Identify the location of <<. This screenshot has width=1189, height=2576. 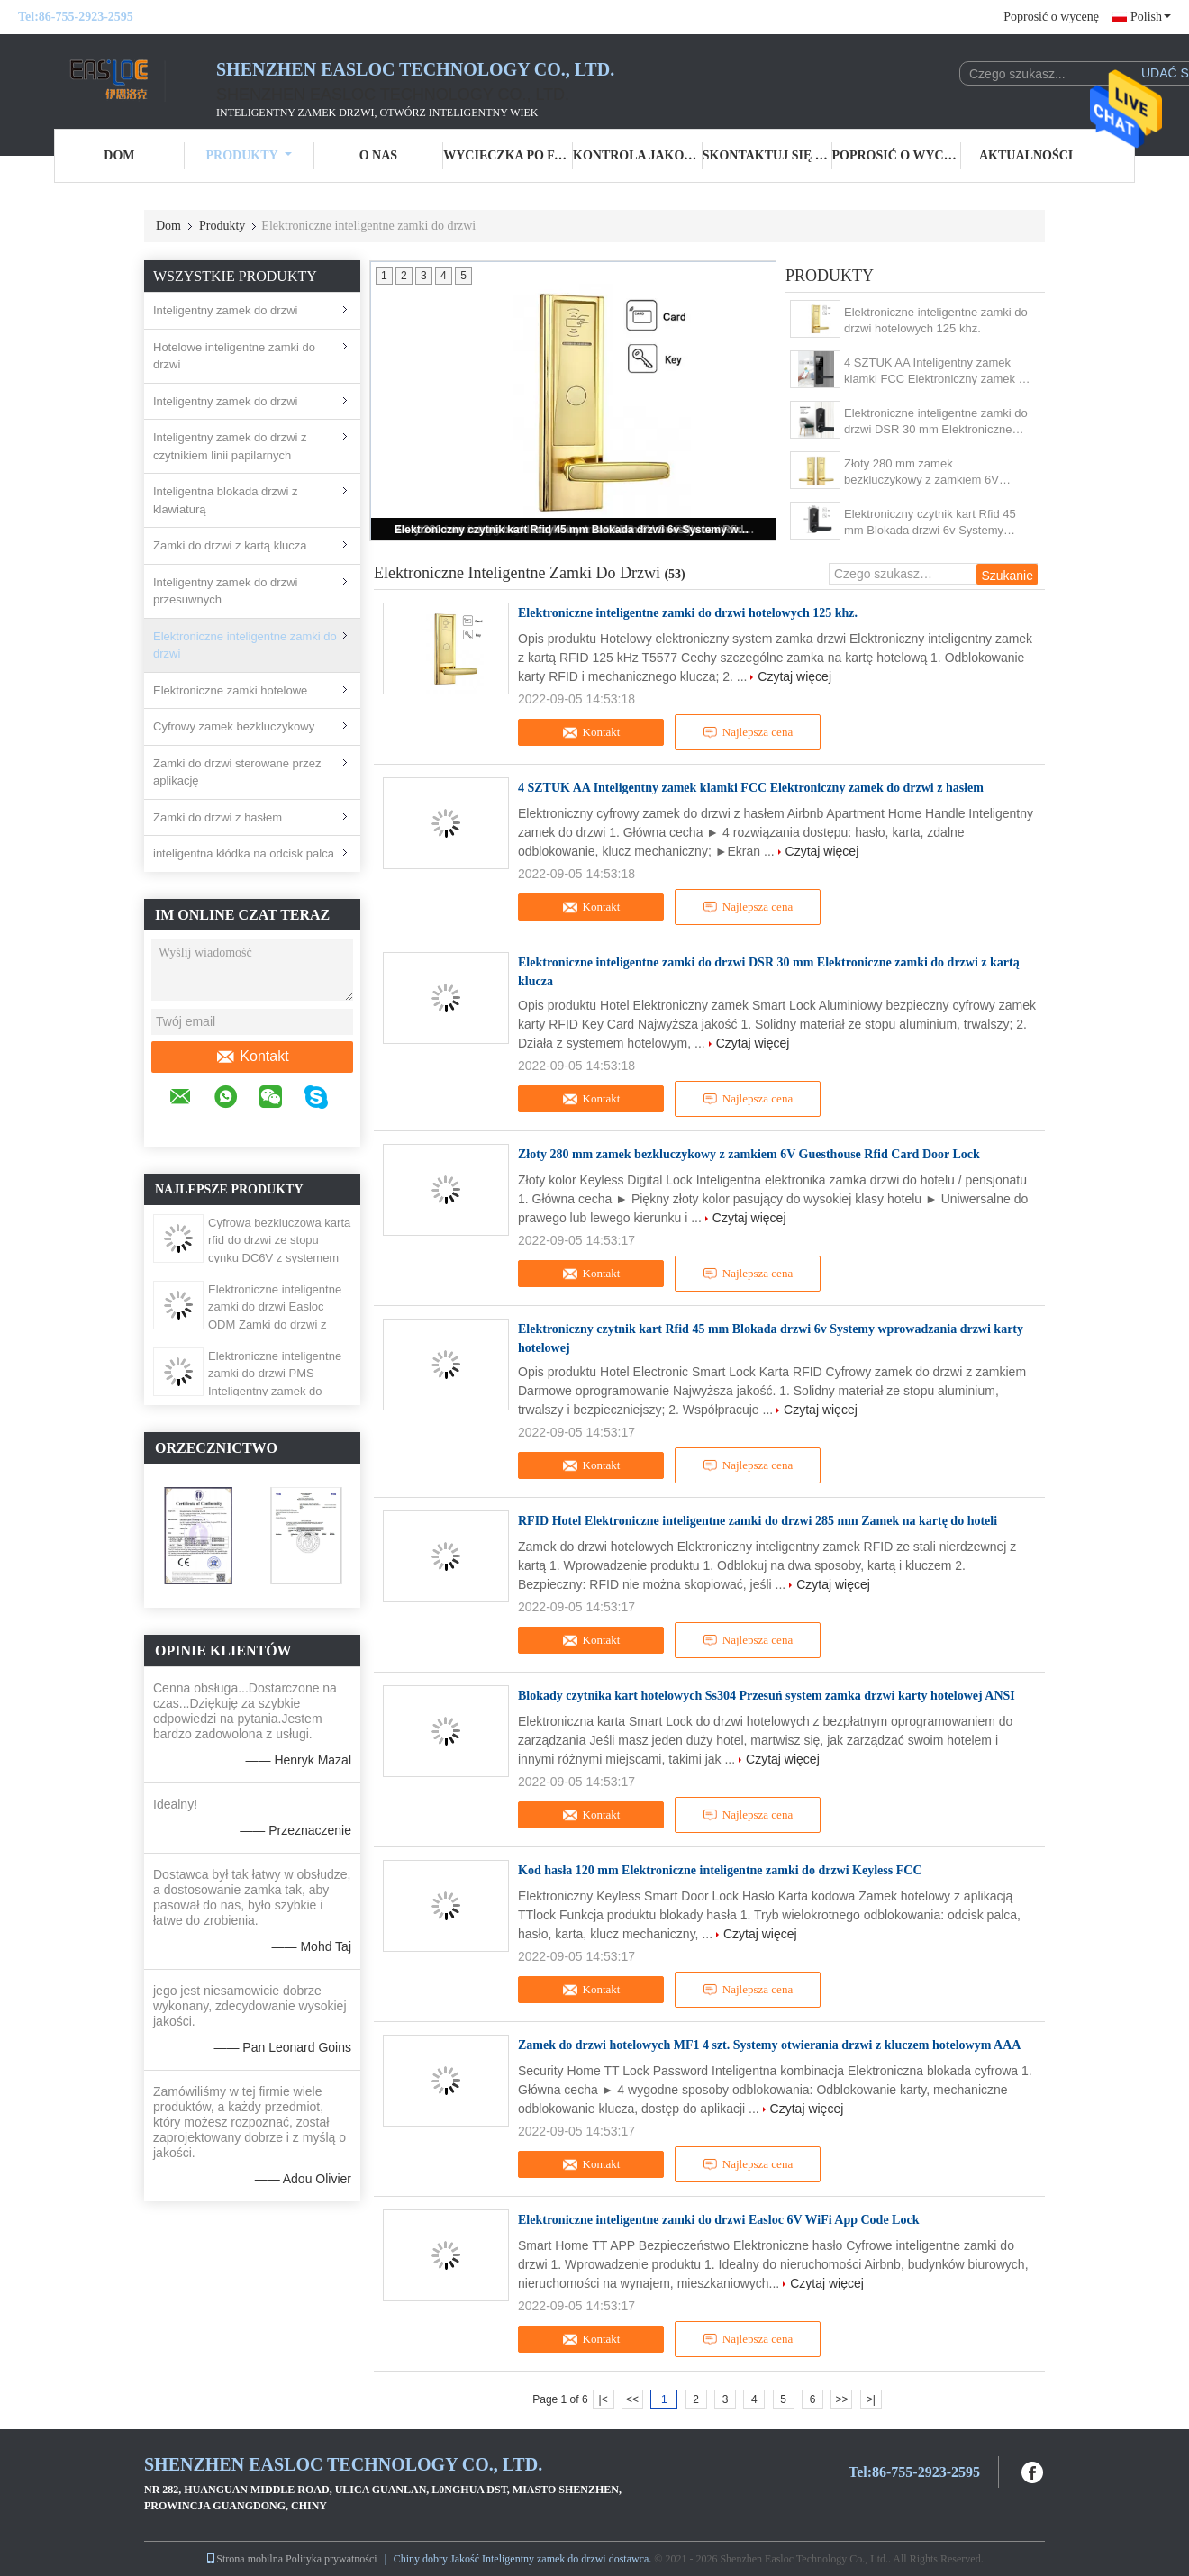
(632, 2399).